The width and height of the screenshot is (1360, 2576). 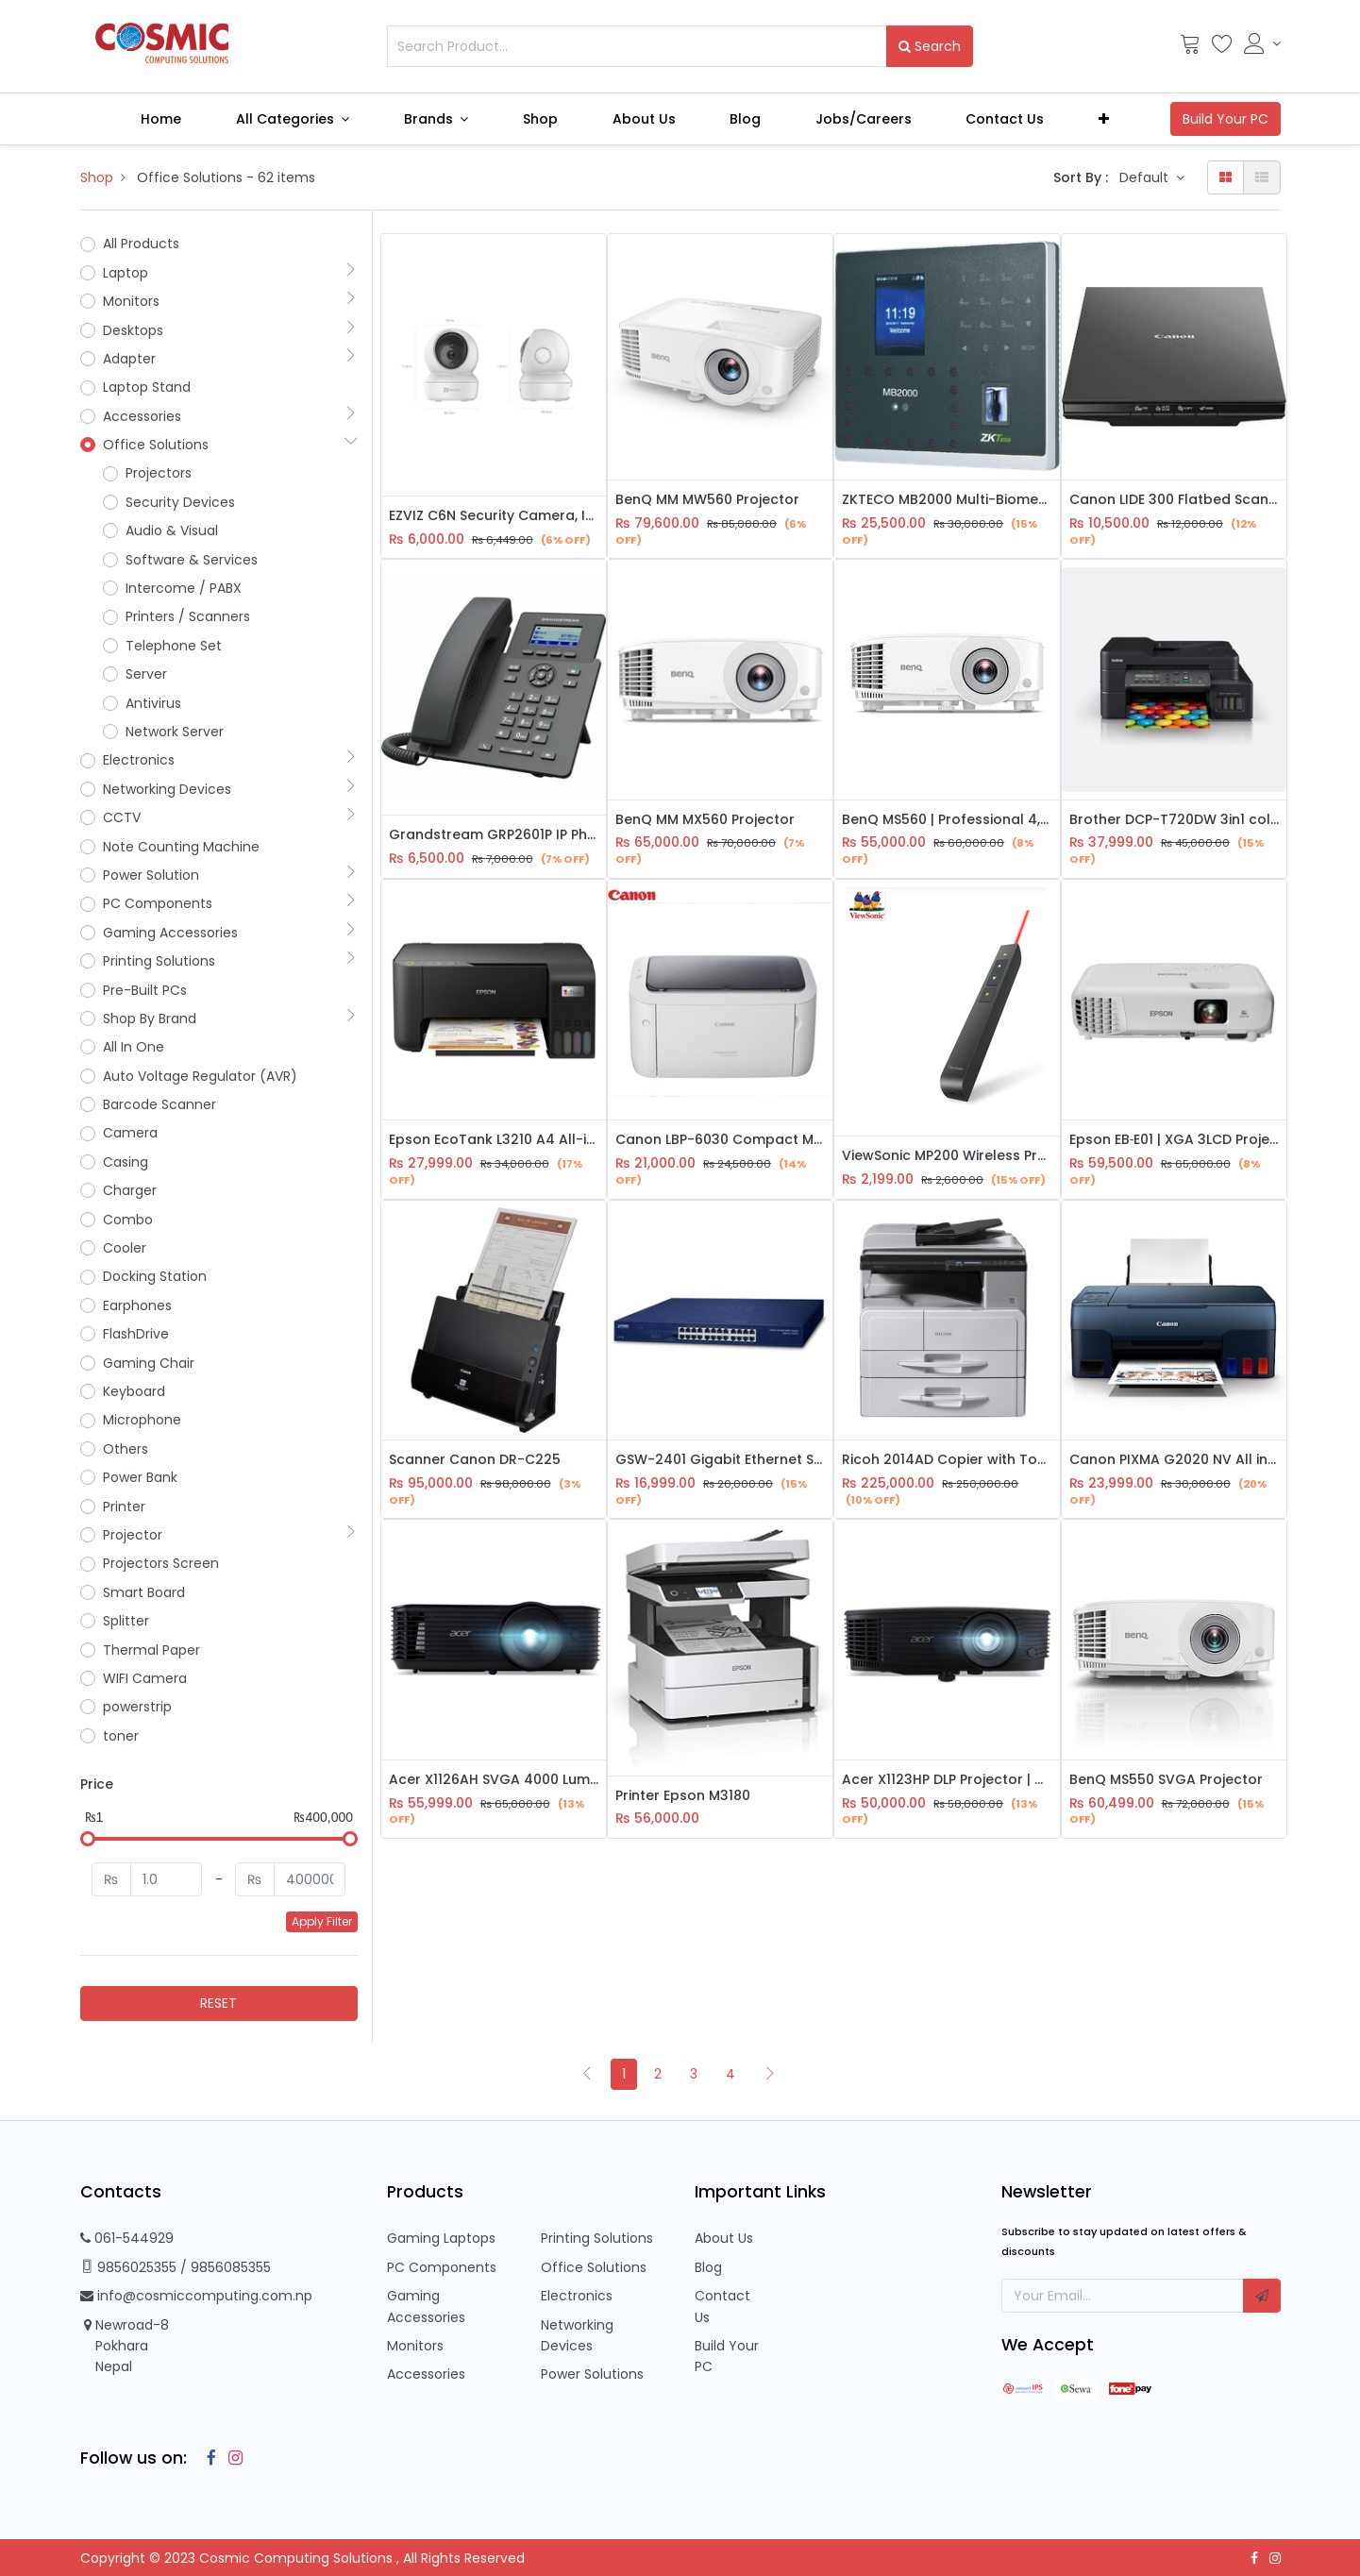 I want to click on Accessories, so click(x=426, y=2374).